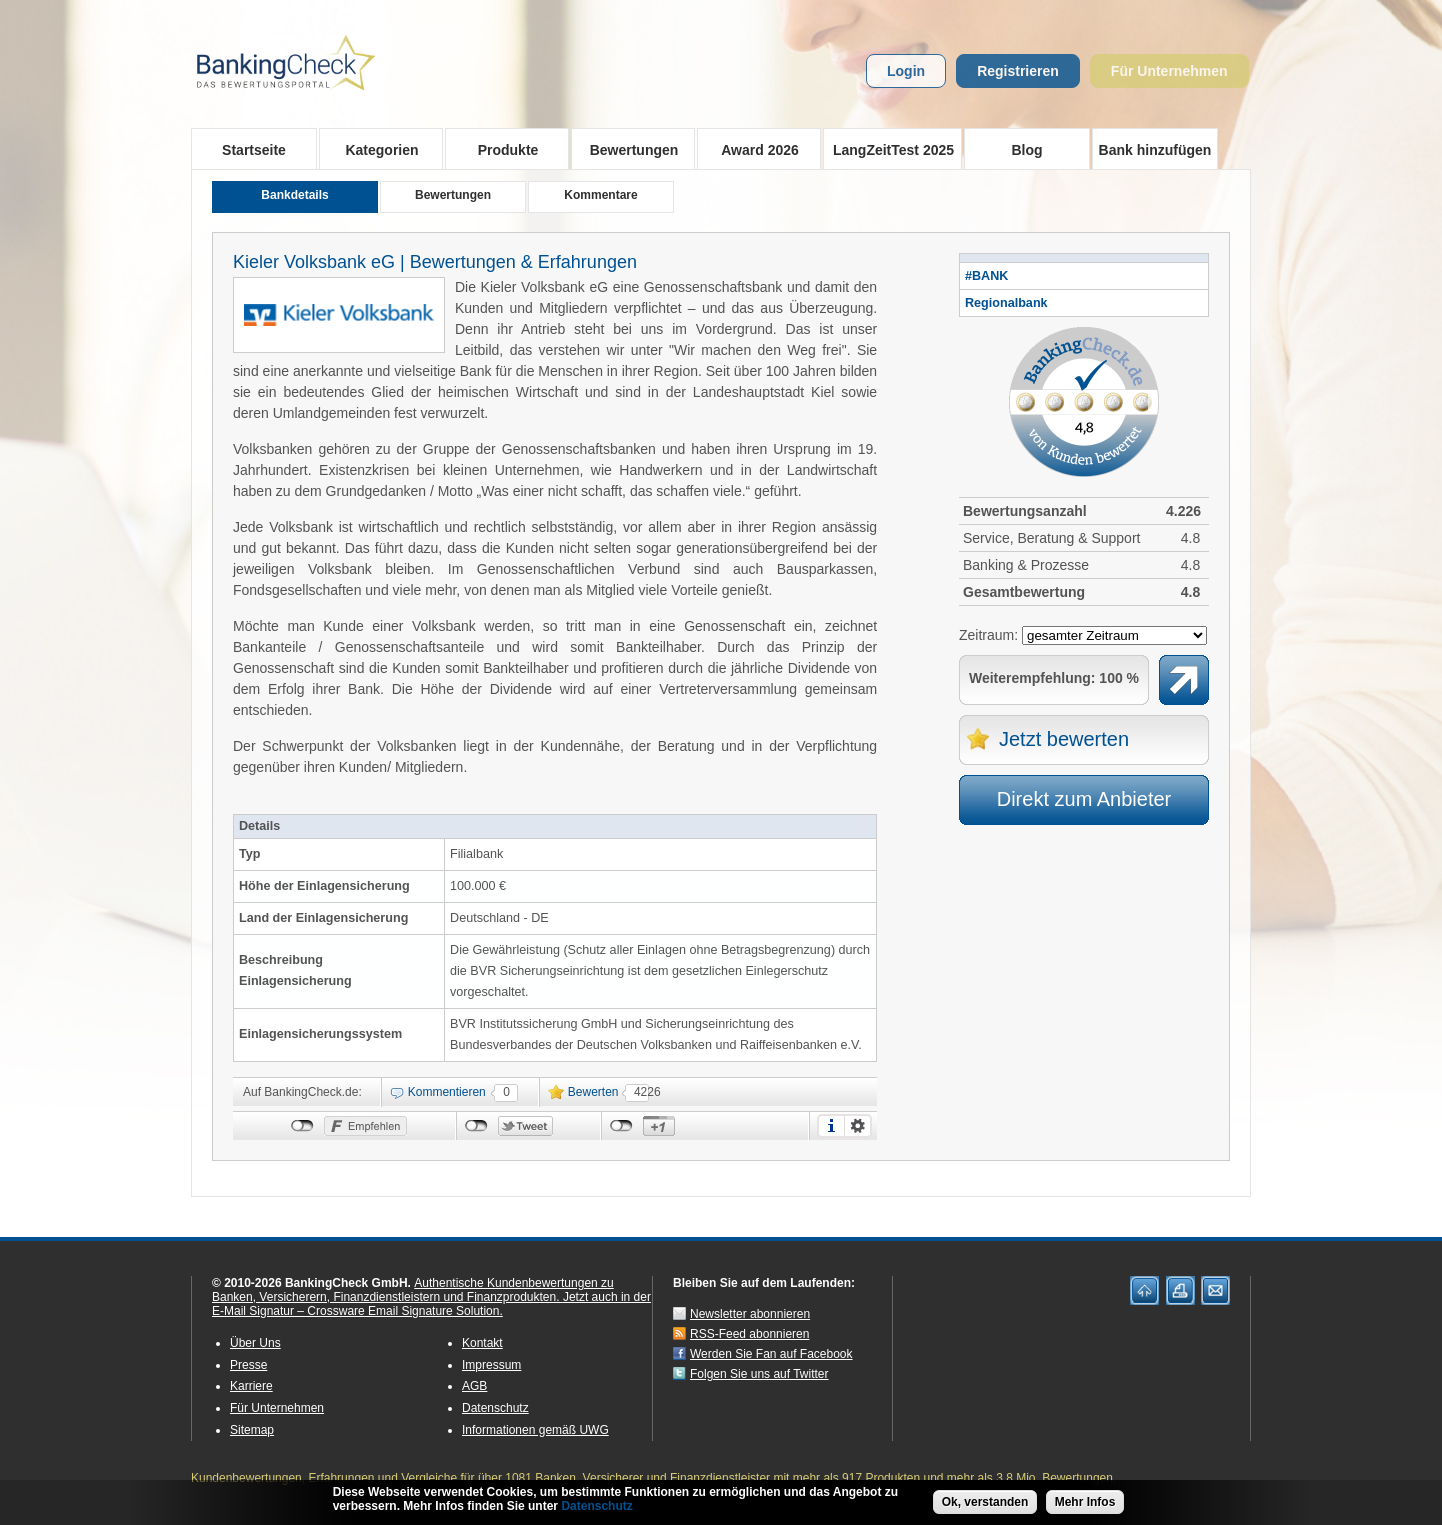 The height and width of the screenshot is (1525, 1442). What do you see at coordinates (906, 71) in the screenshot?
I see `Login` at bounding box center [906, 71].